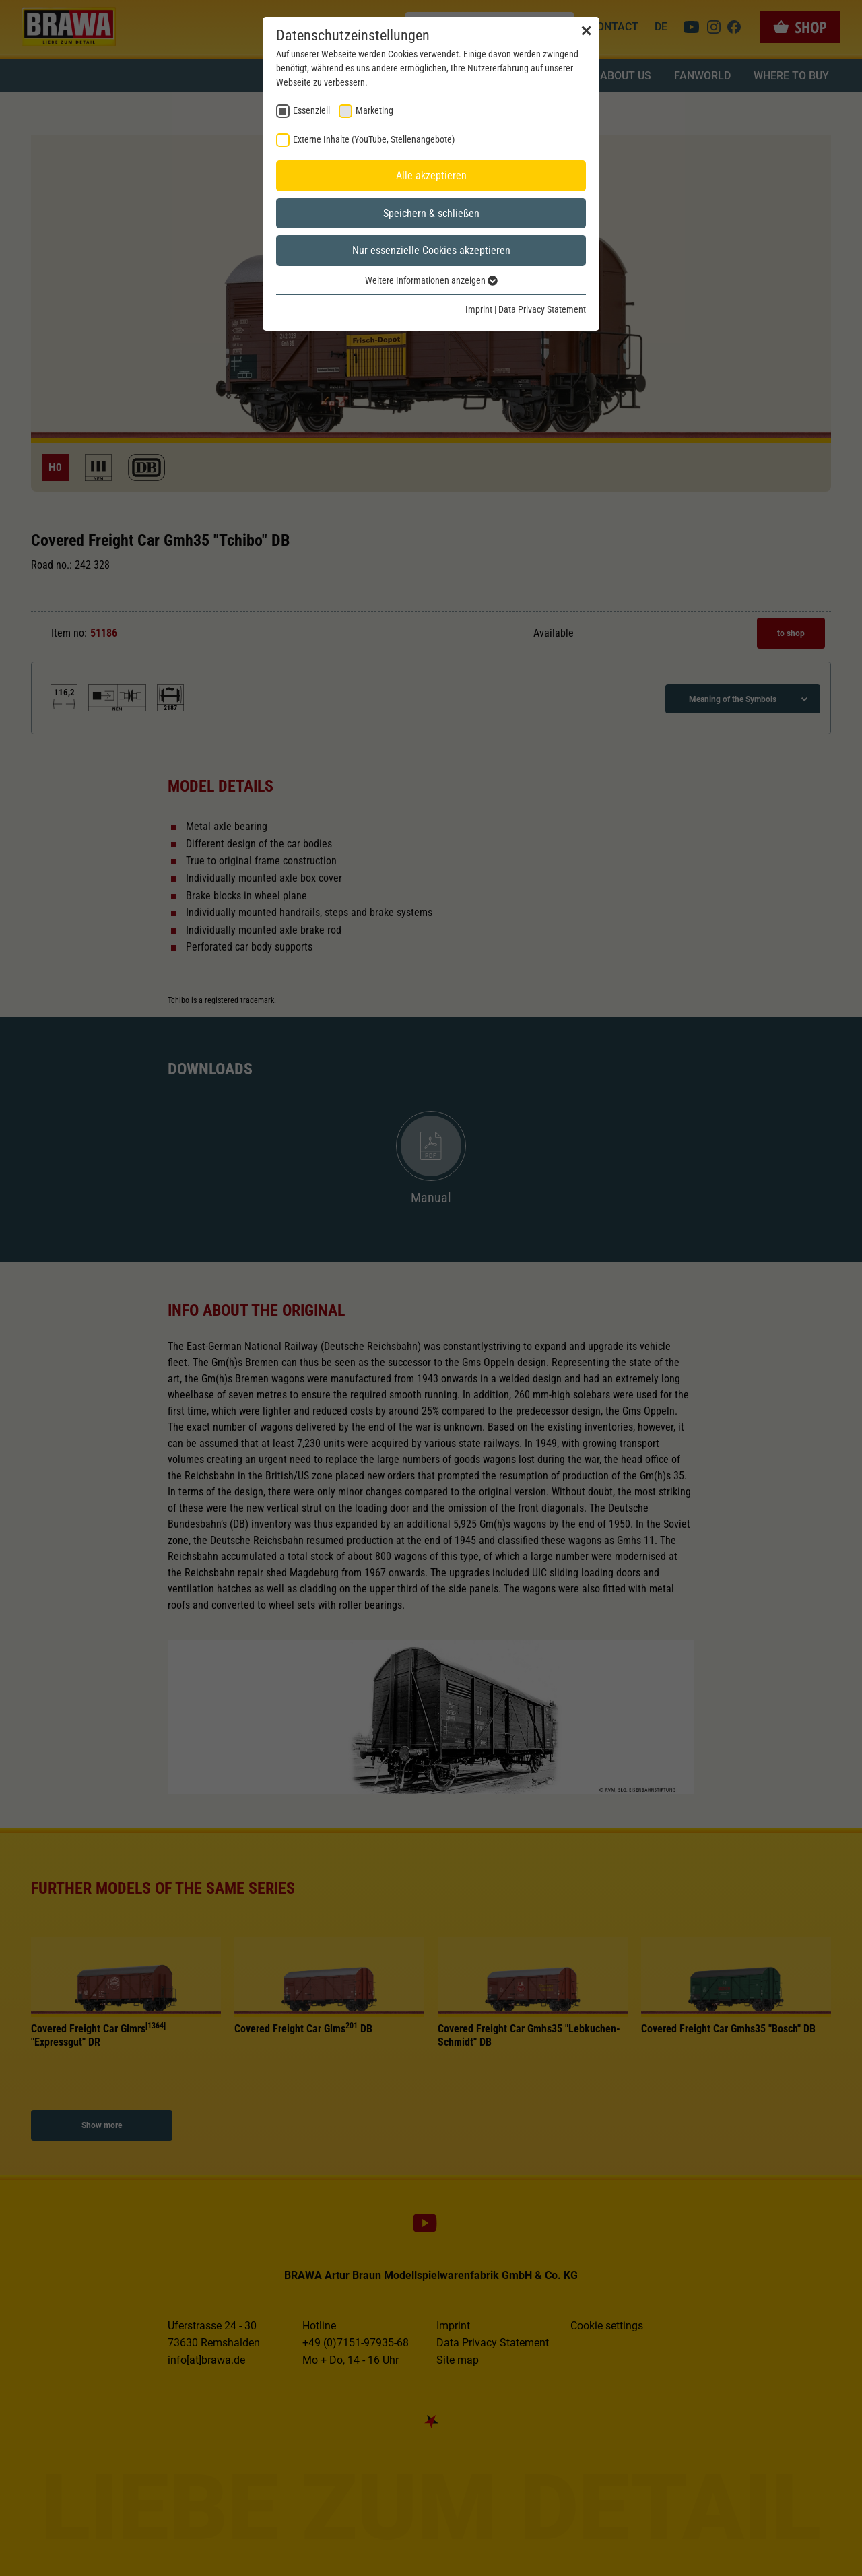 Image resolution: width=862 pixels, height=2576 pixels. What do you see at coordinates (431, 250) in the screenshot?
I see `Nur essenzielle Cookies akzeptieren` at bounding box center [431, 250].